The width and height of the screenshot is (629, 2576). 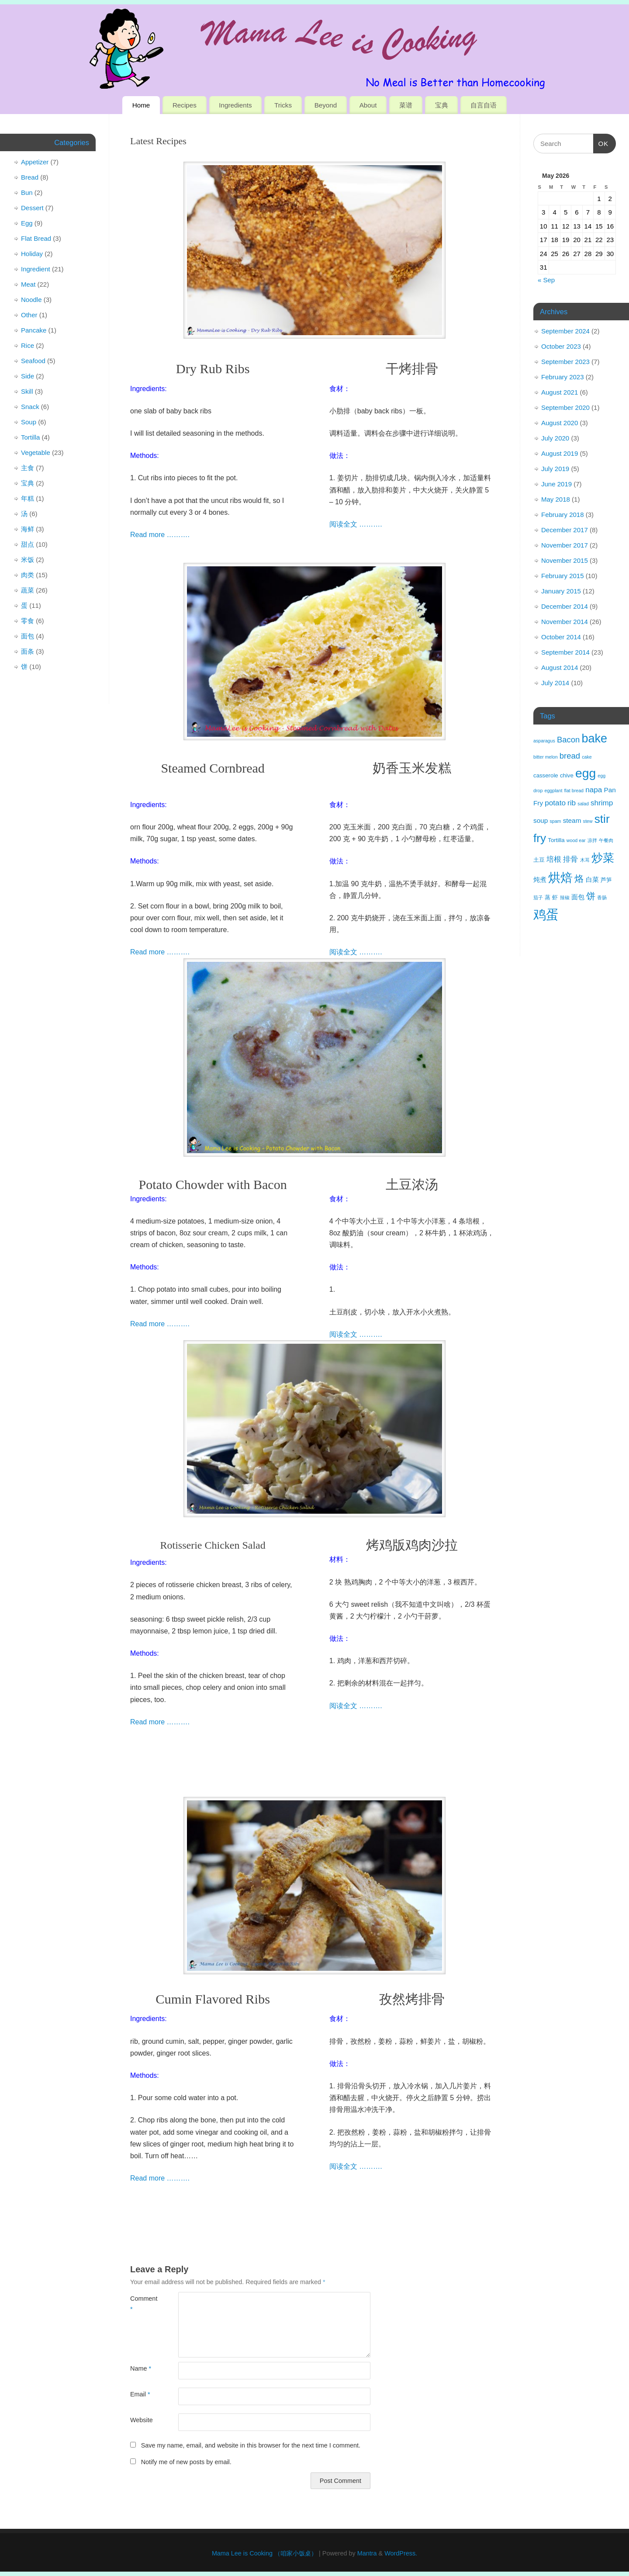 I want to click on Pancake, so click(x=33, y=330).